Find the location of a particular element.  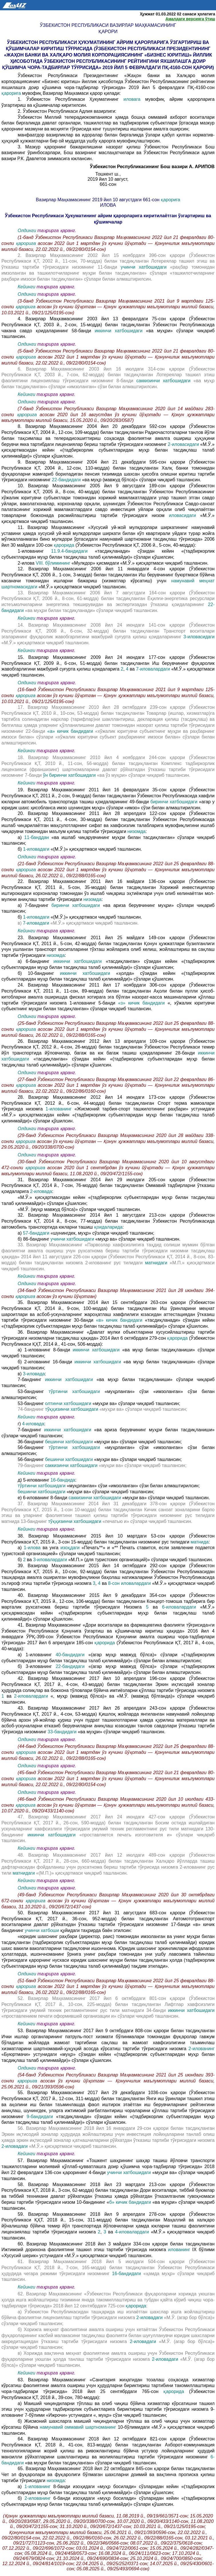

53-банднинг is located at coordinates (31, 1391).